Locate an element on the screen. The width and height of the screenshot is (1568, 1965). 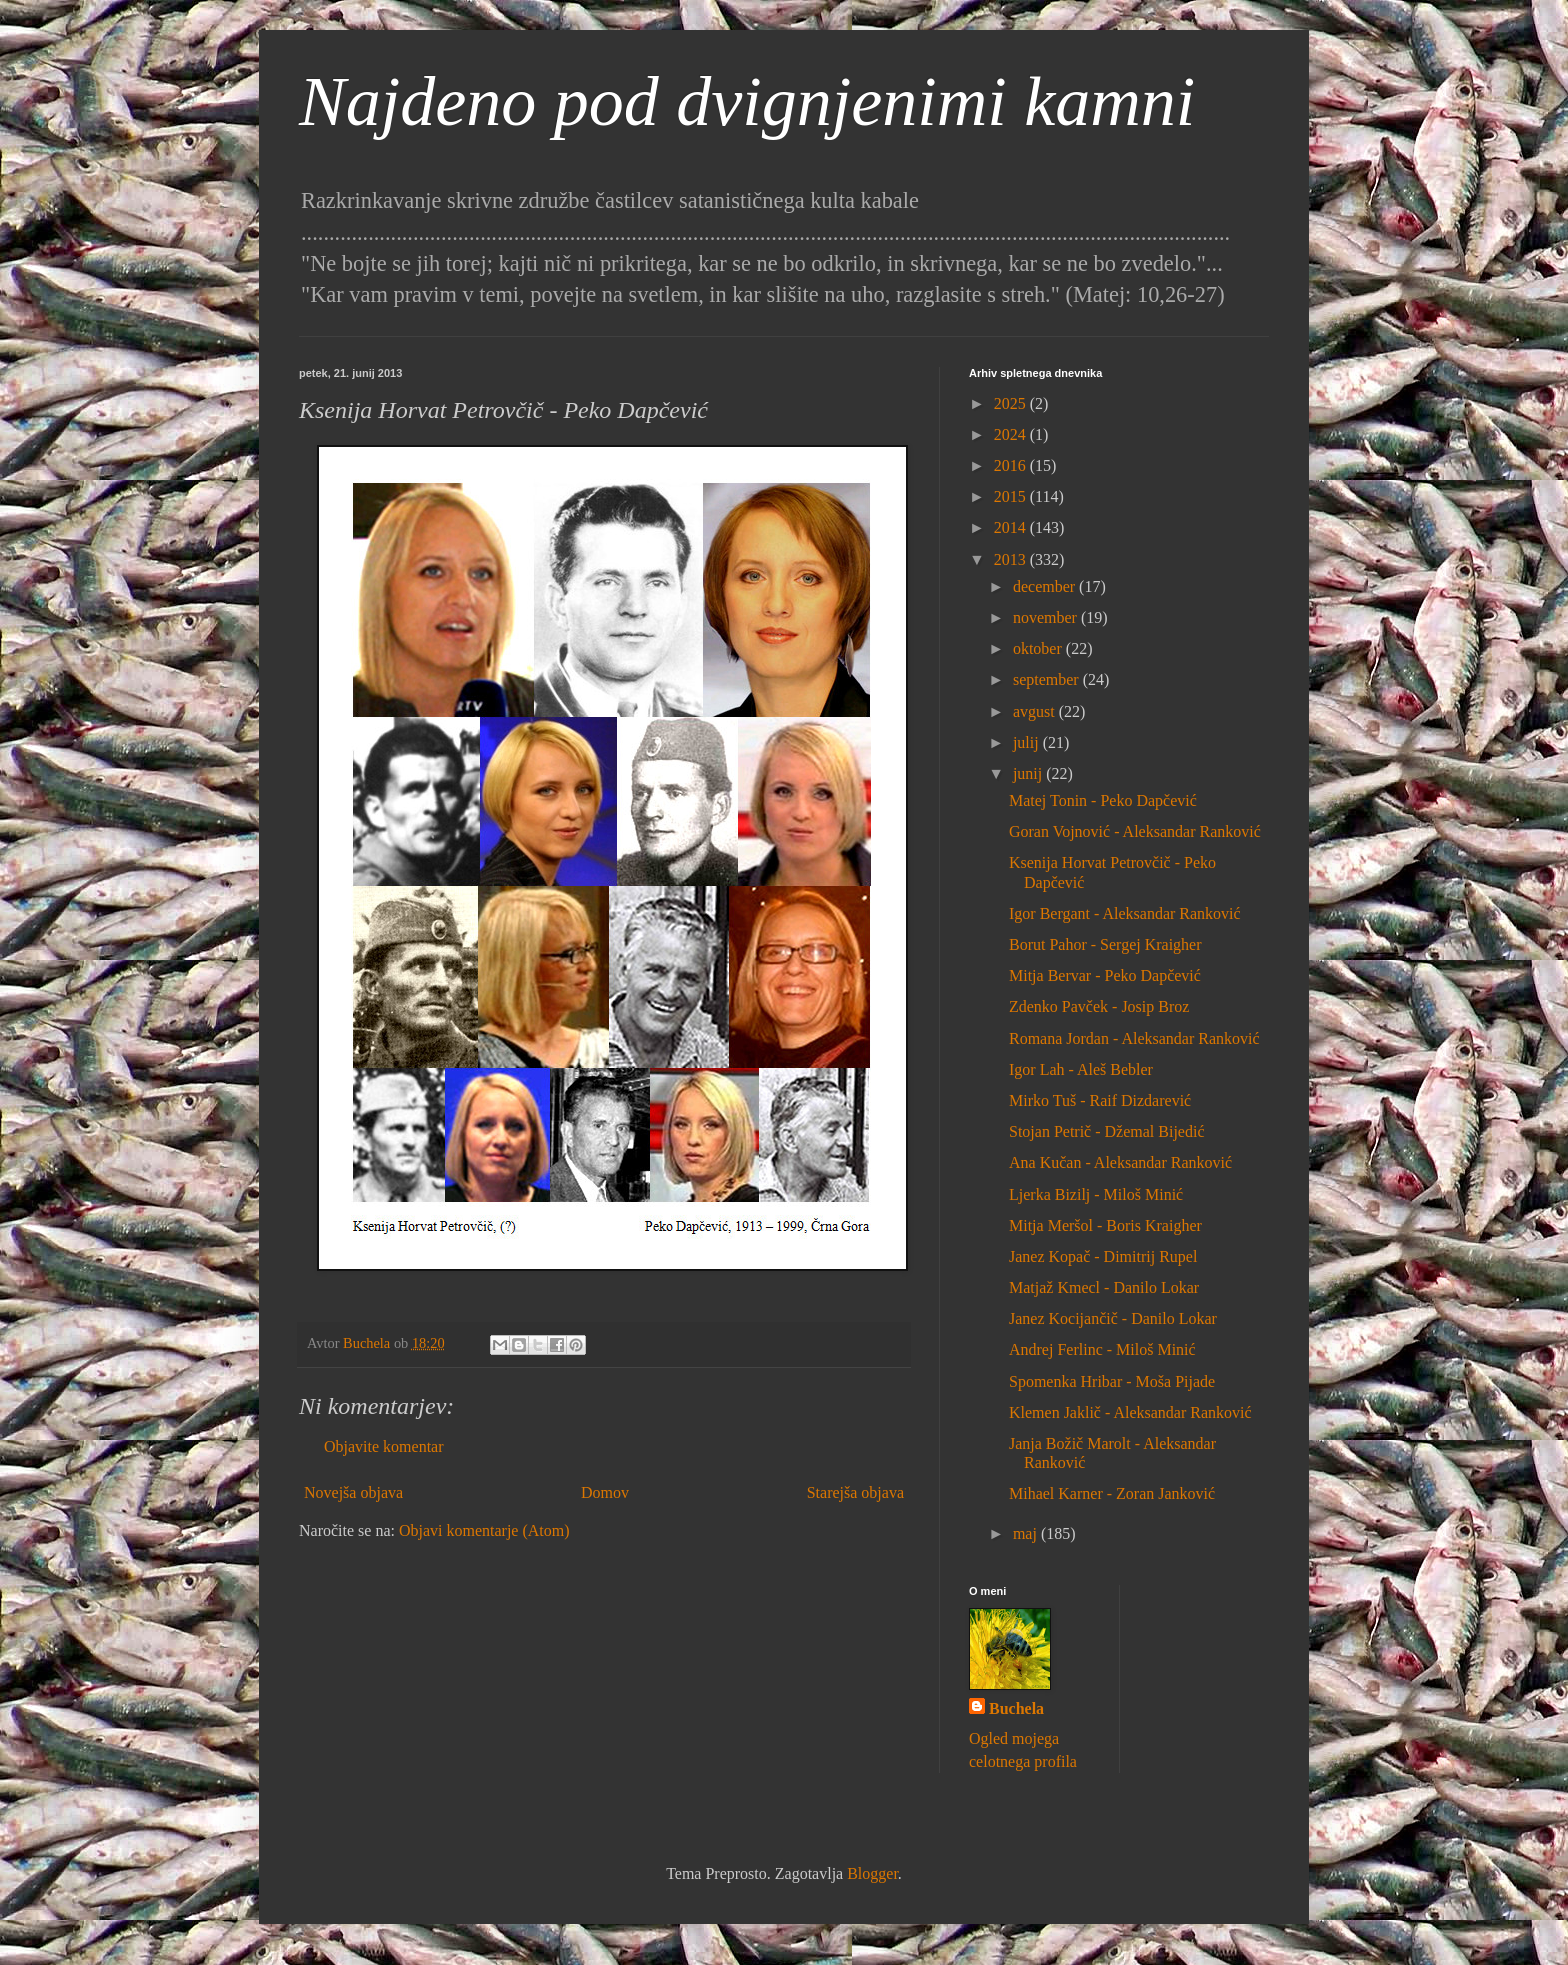
Matej Tonin - Peko Dapčević is located at coordinates (1103, 800).